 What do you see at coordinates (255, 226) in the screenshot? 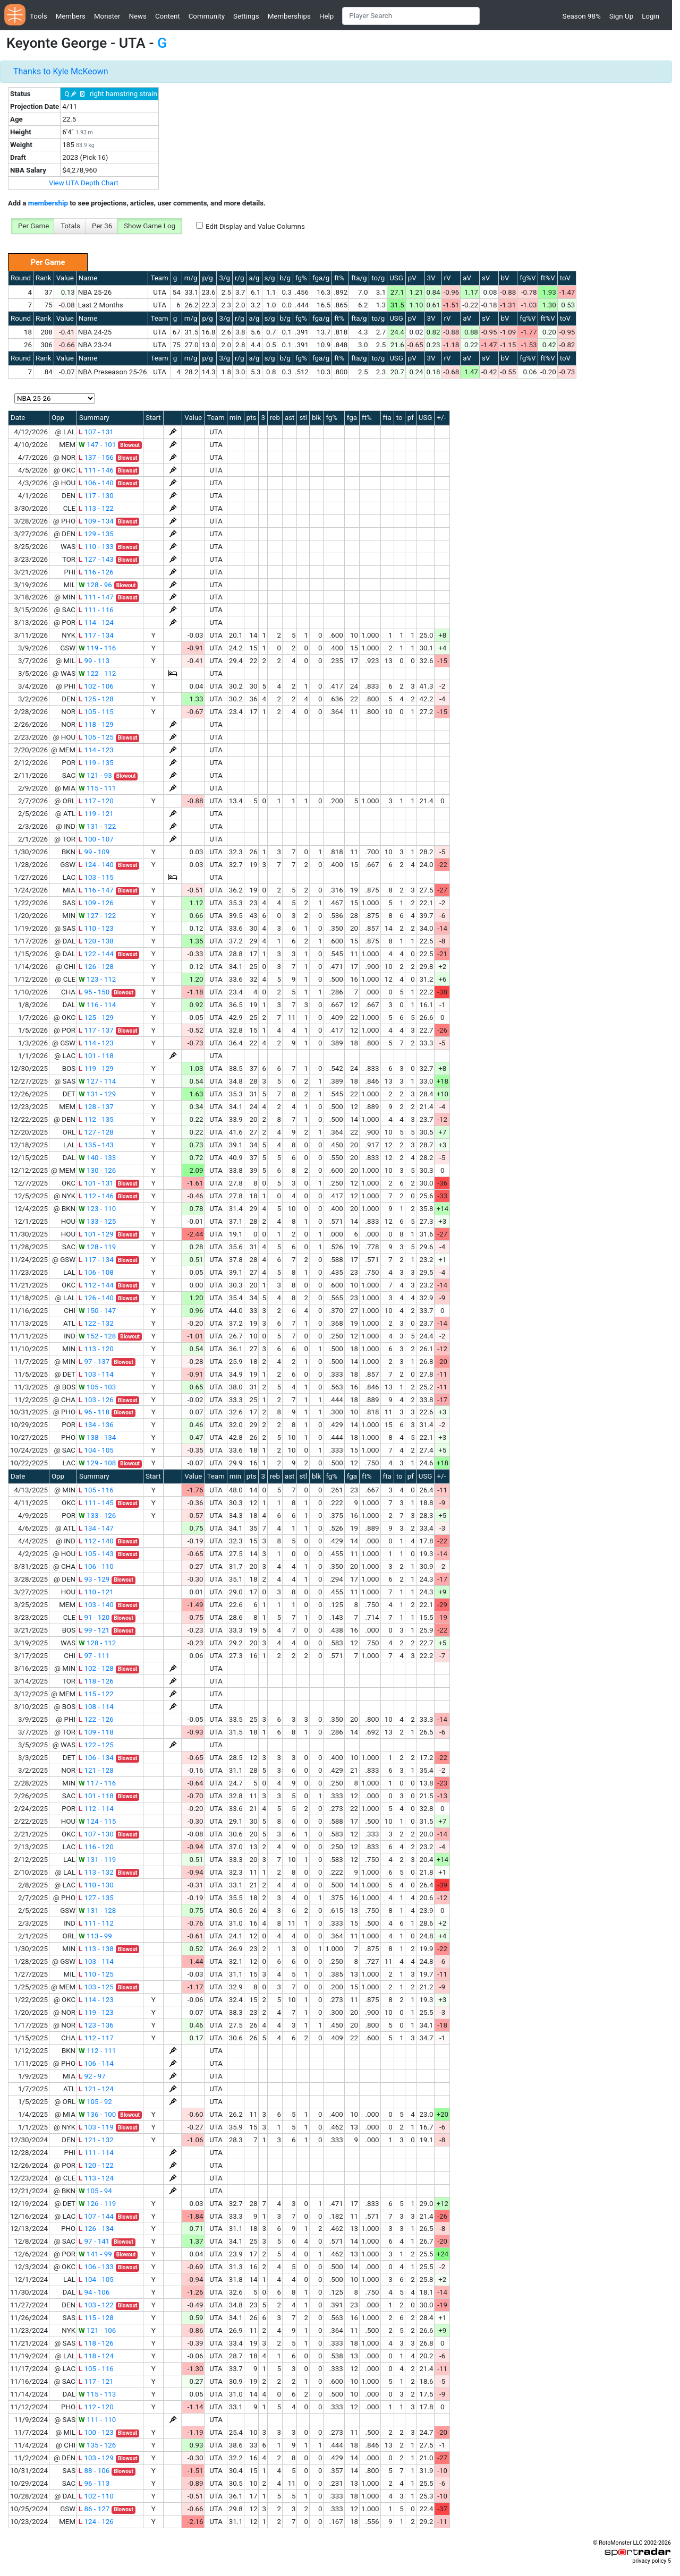
I see `Edit Display and Value Columns` at bounding box center [255, 226].